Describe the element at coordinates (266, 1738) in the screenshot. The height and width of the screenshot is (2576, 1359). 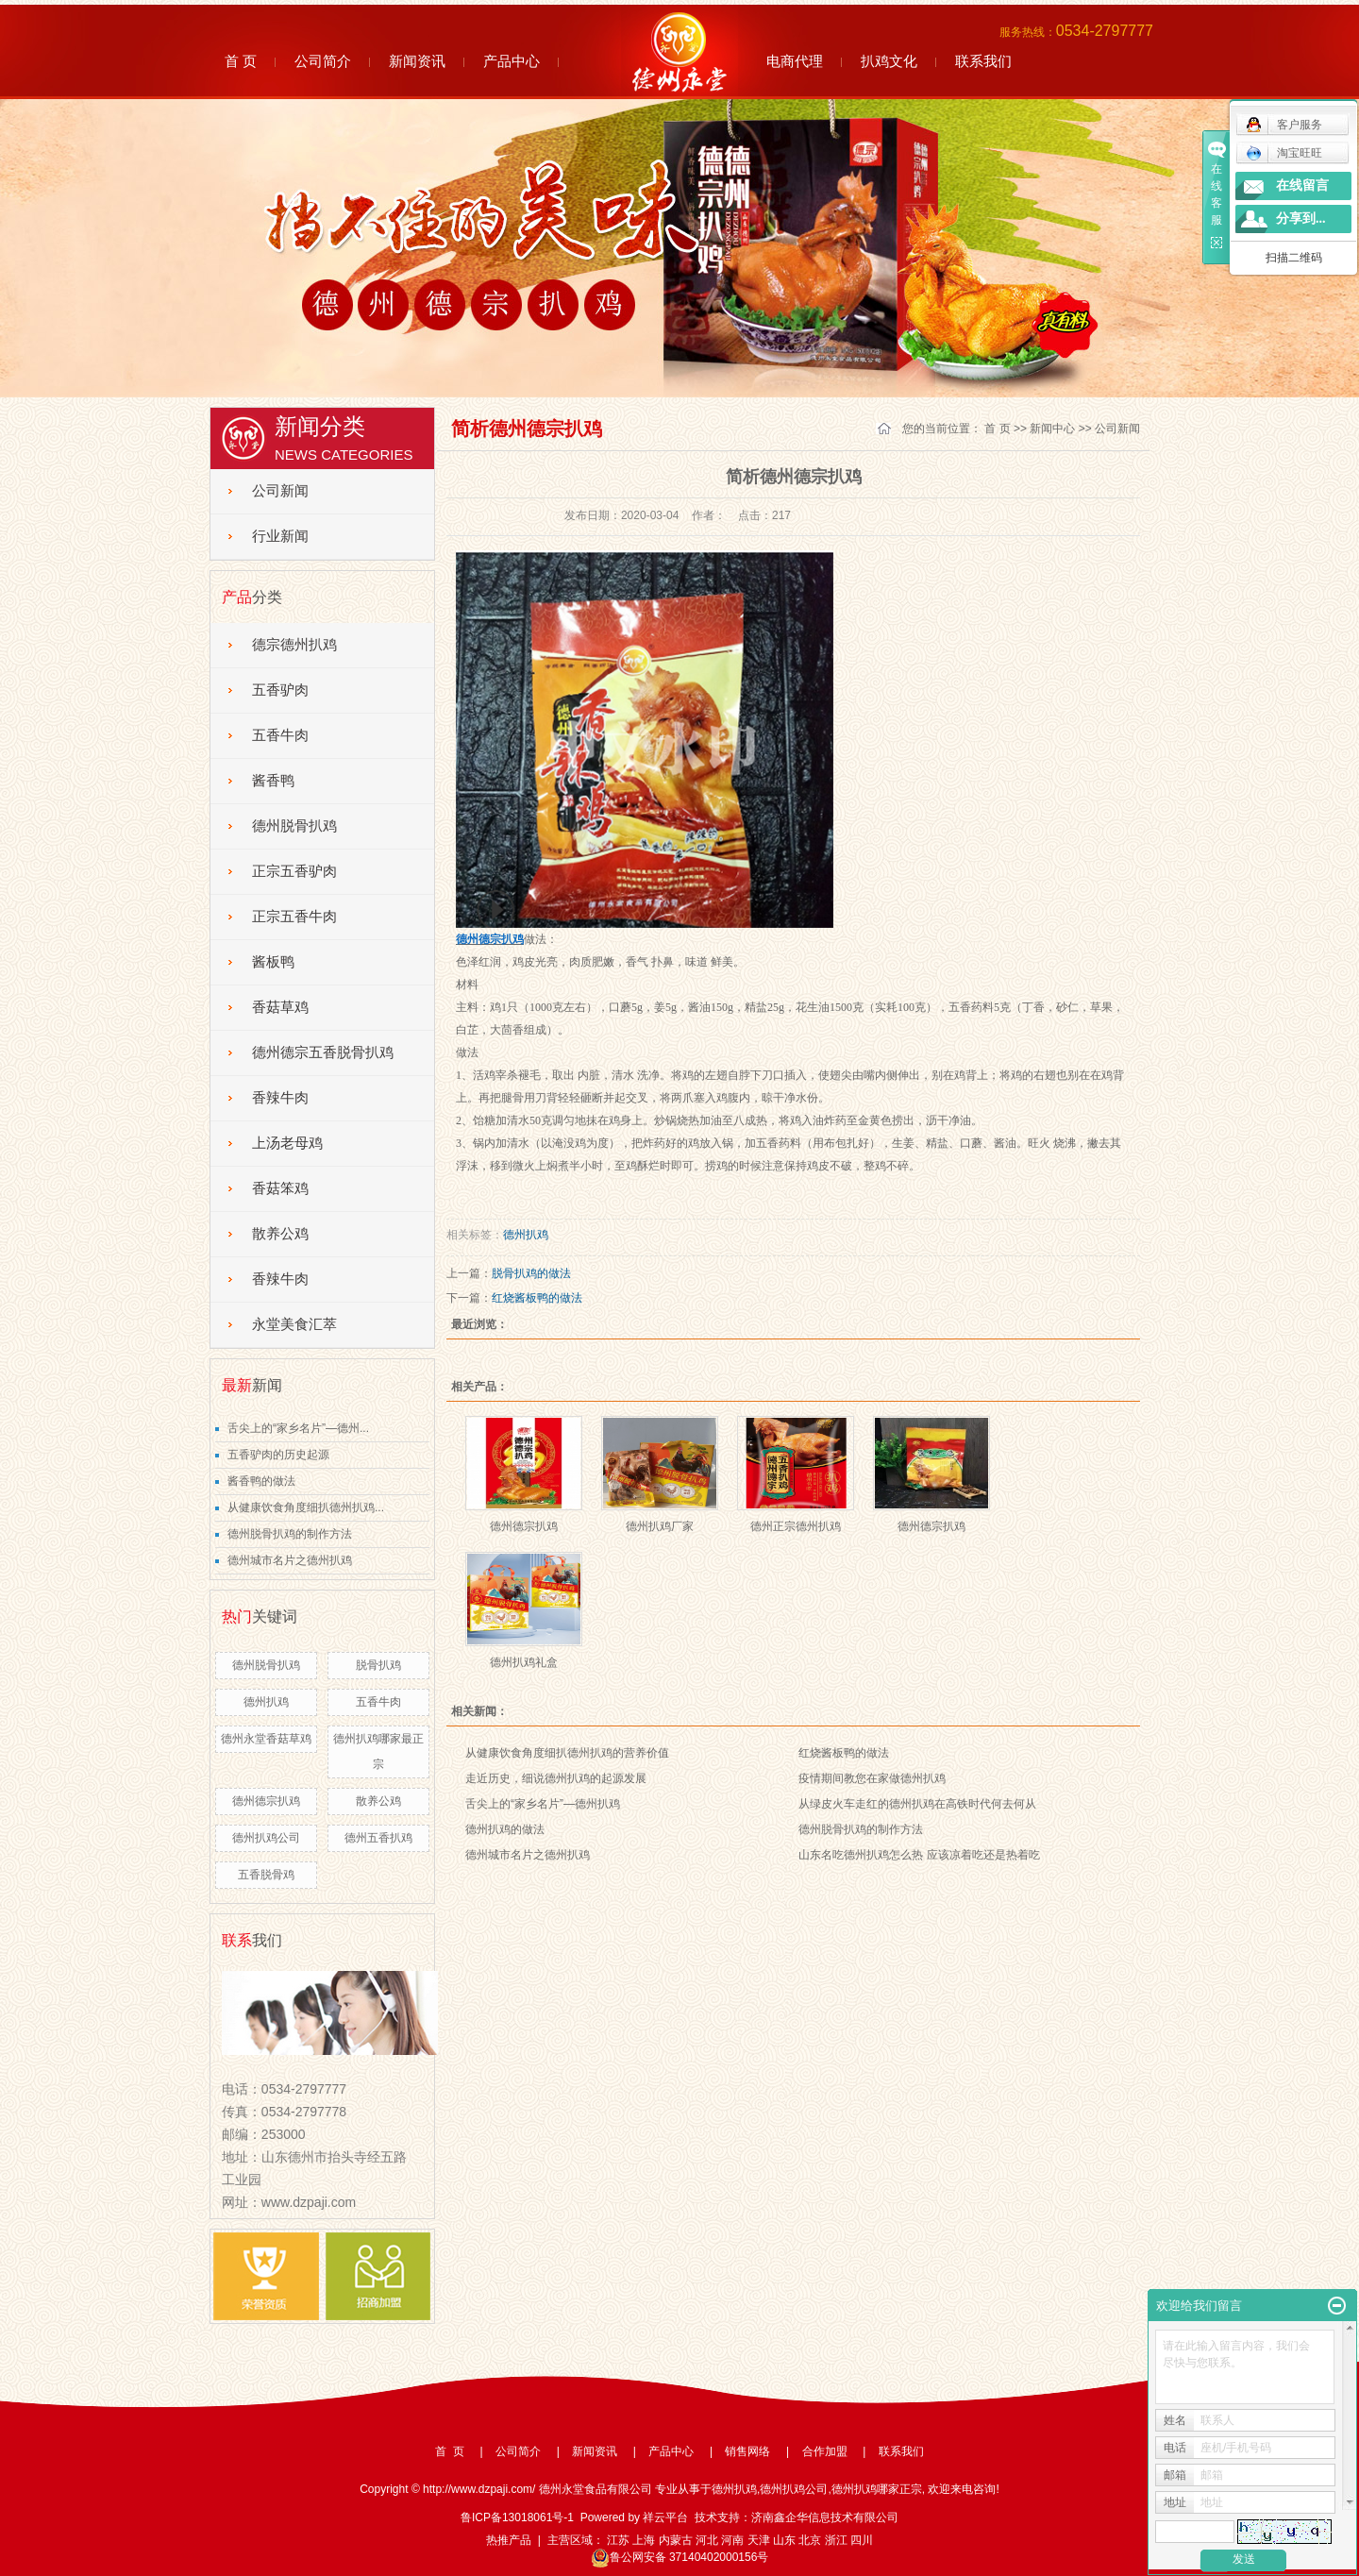
I see `德州永堂香菇草鸡` at that location.